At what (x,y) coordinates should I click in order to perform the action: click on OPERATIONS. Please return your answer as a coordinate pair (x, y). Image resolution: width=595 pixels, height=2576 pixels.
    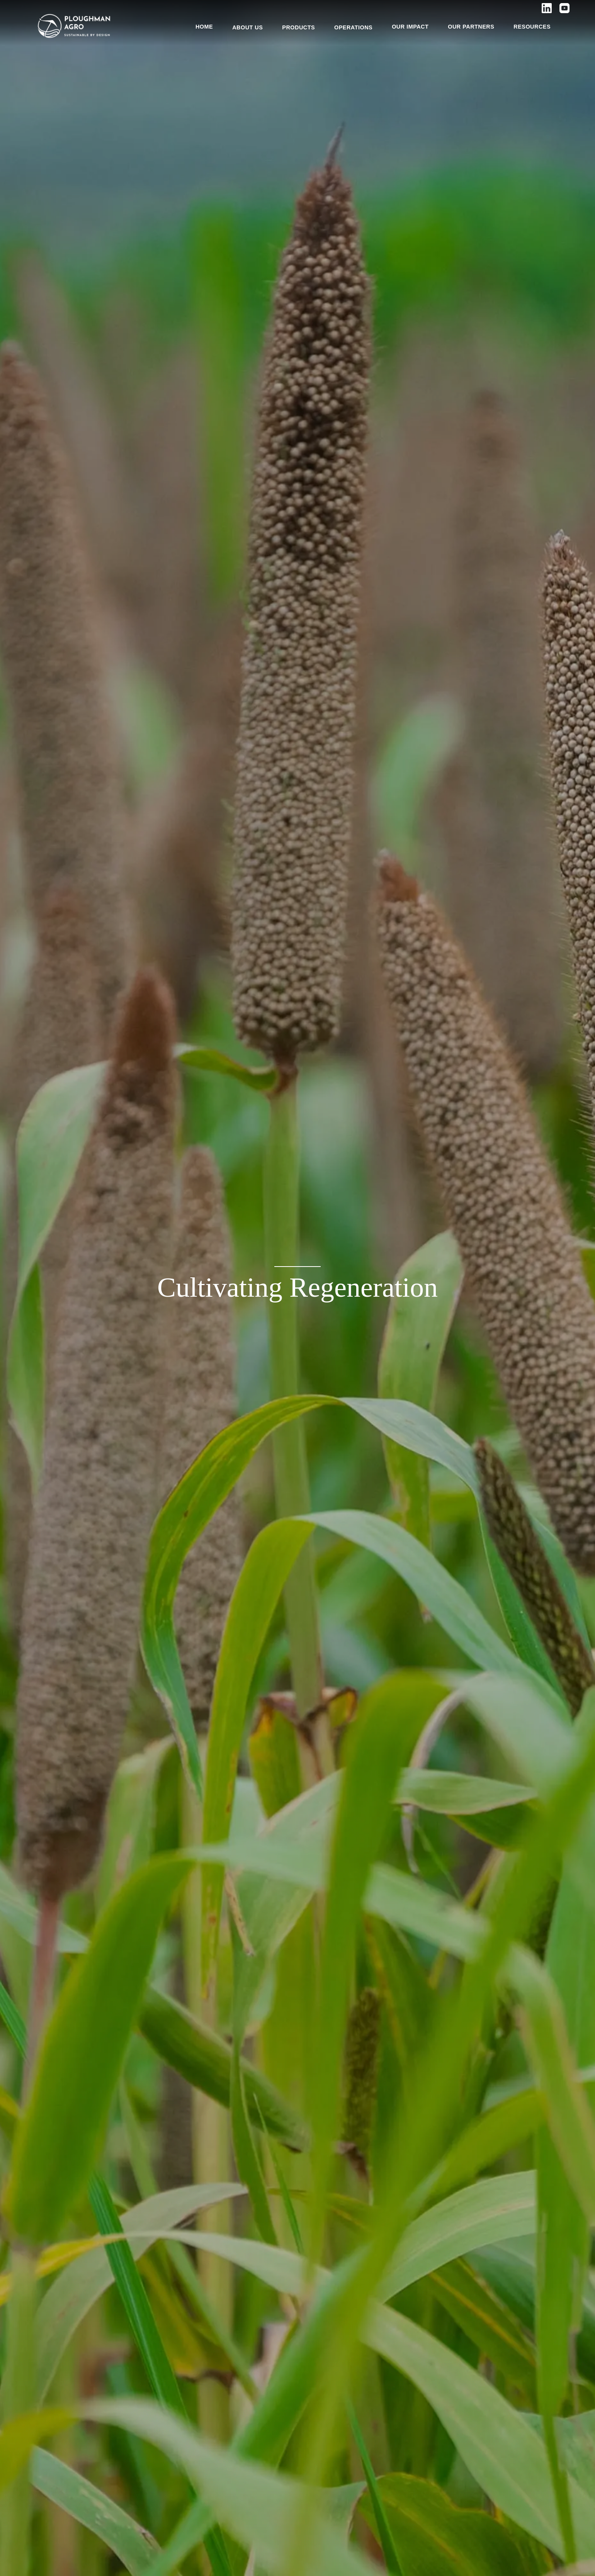
    Looking at the image, I should click on (353, 27).